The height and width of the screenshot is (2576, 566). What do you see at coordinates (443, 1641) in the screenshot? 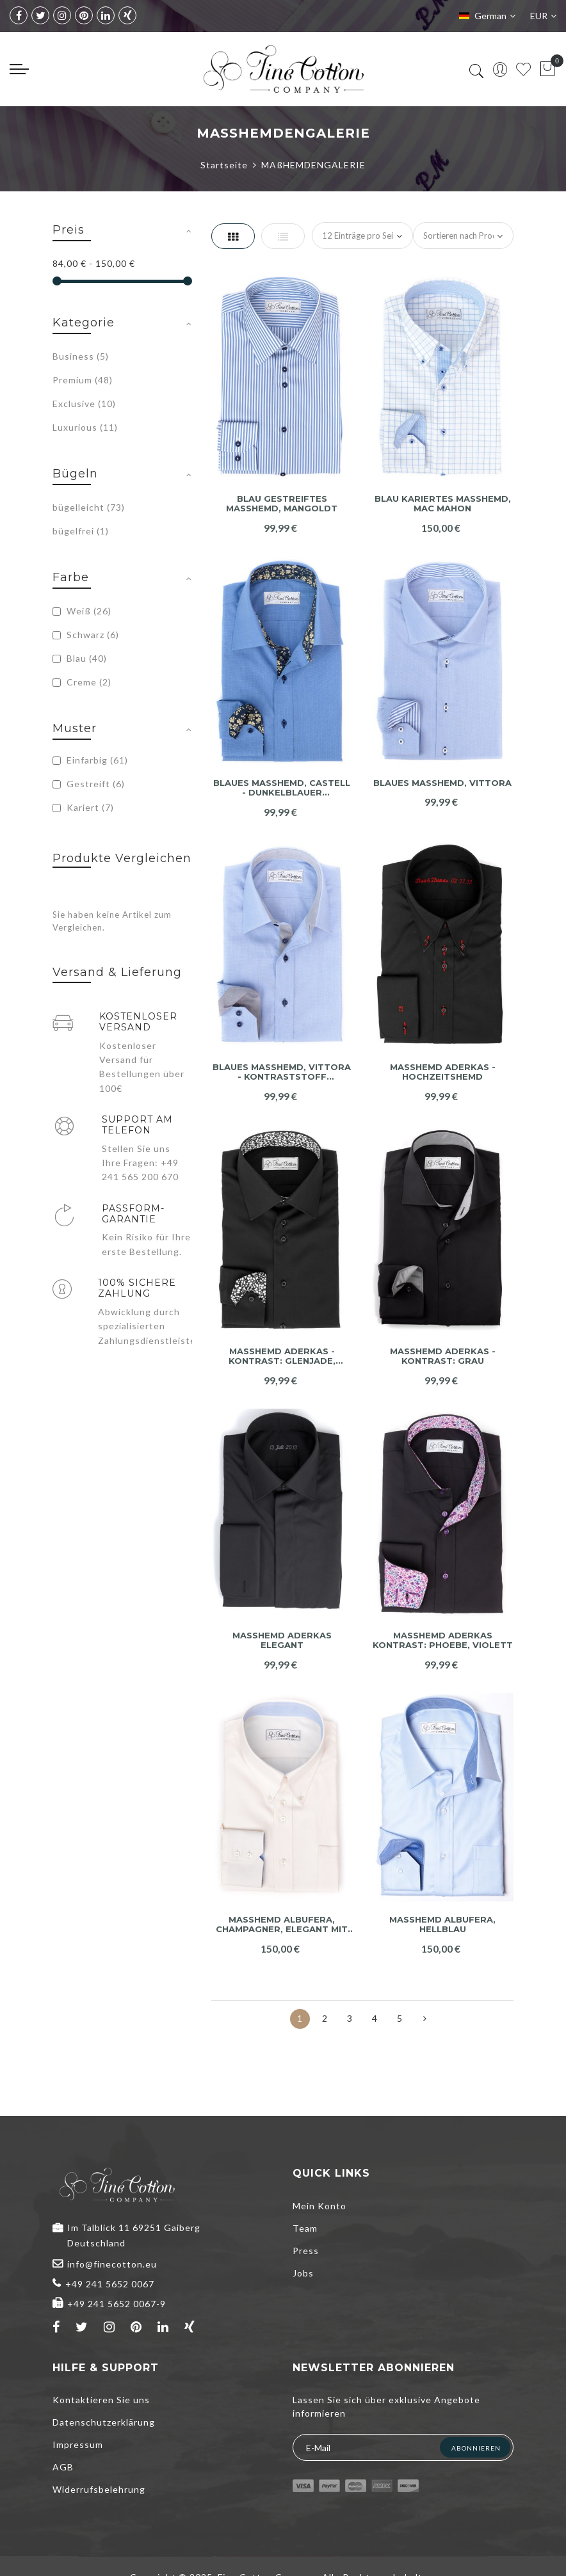
I see `Maßhemd Aderkas Kontrast: Phoebe, violett` at bounding box center [443, 1641].